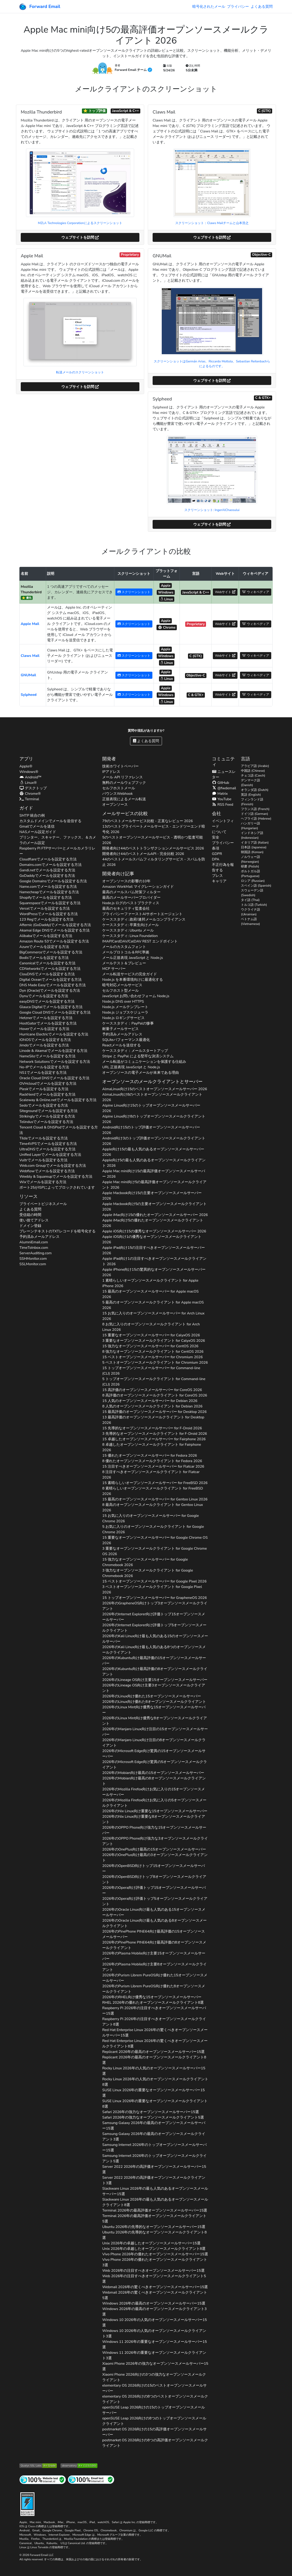 The height and width of the screenshot is (2576, 292). What do you see at coordinates (39, 1236) in the screenshot?
I see `予約済みメールアドレス` at bounding box center [39, 1236].